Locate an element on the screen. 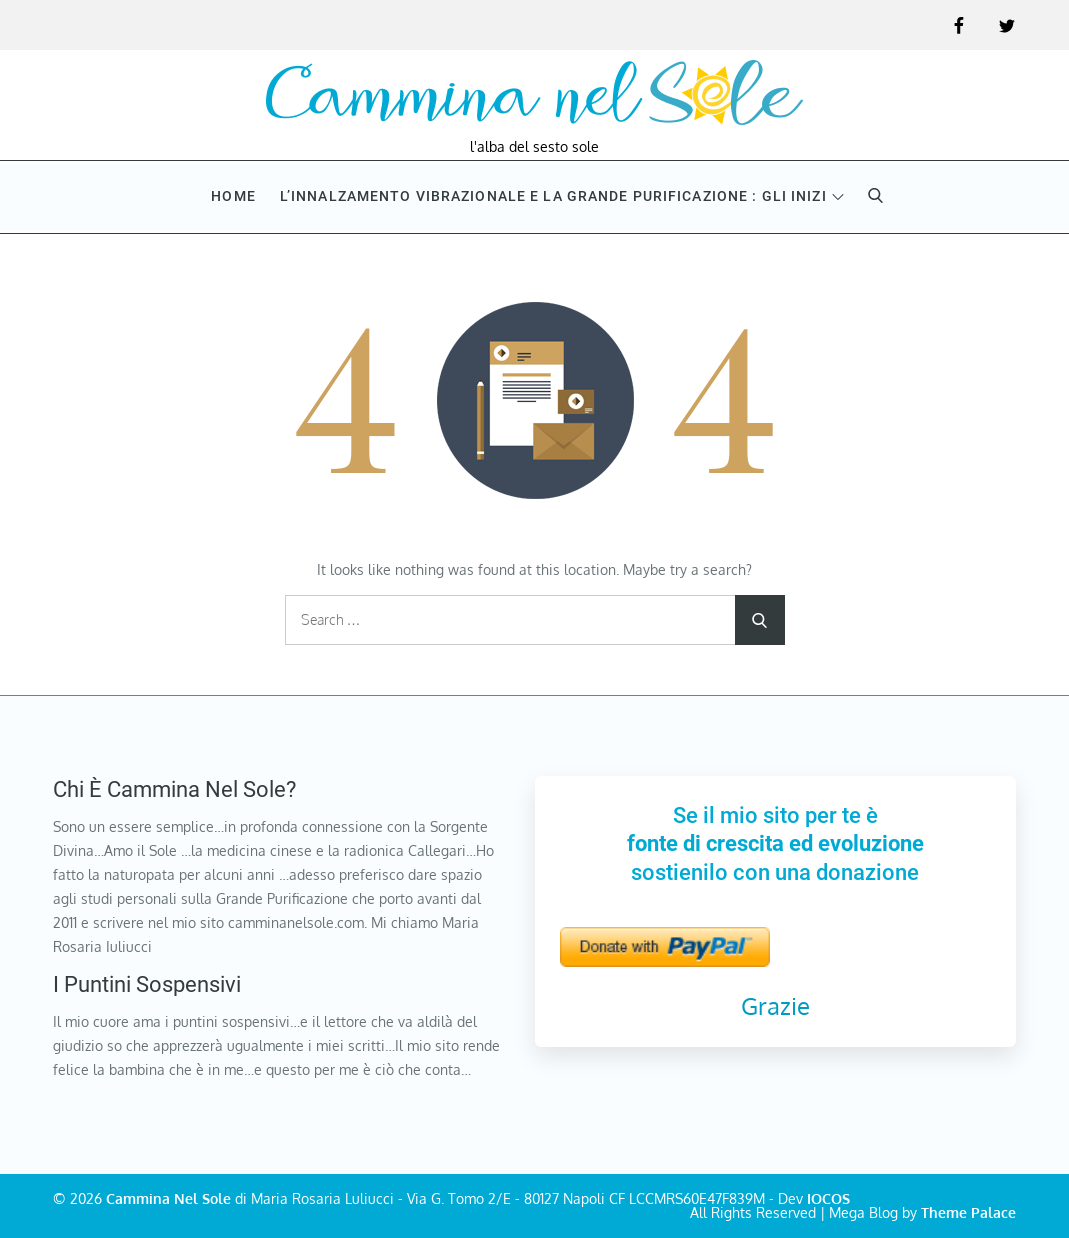  Cammina Nel Sole is located at coordinates (168, 1198).